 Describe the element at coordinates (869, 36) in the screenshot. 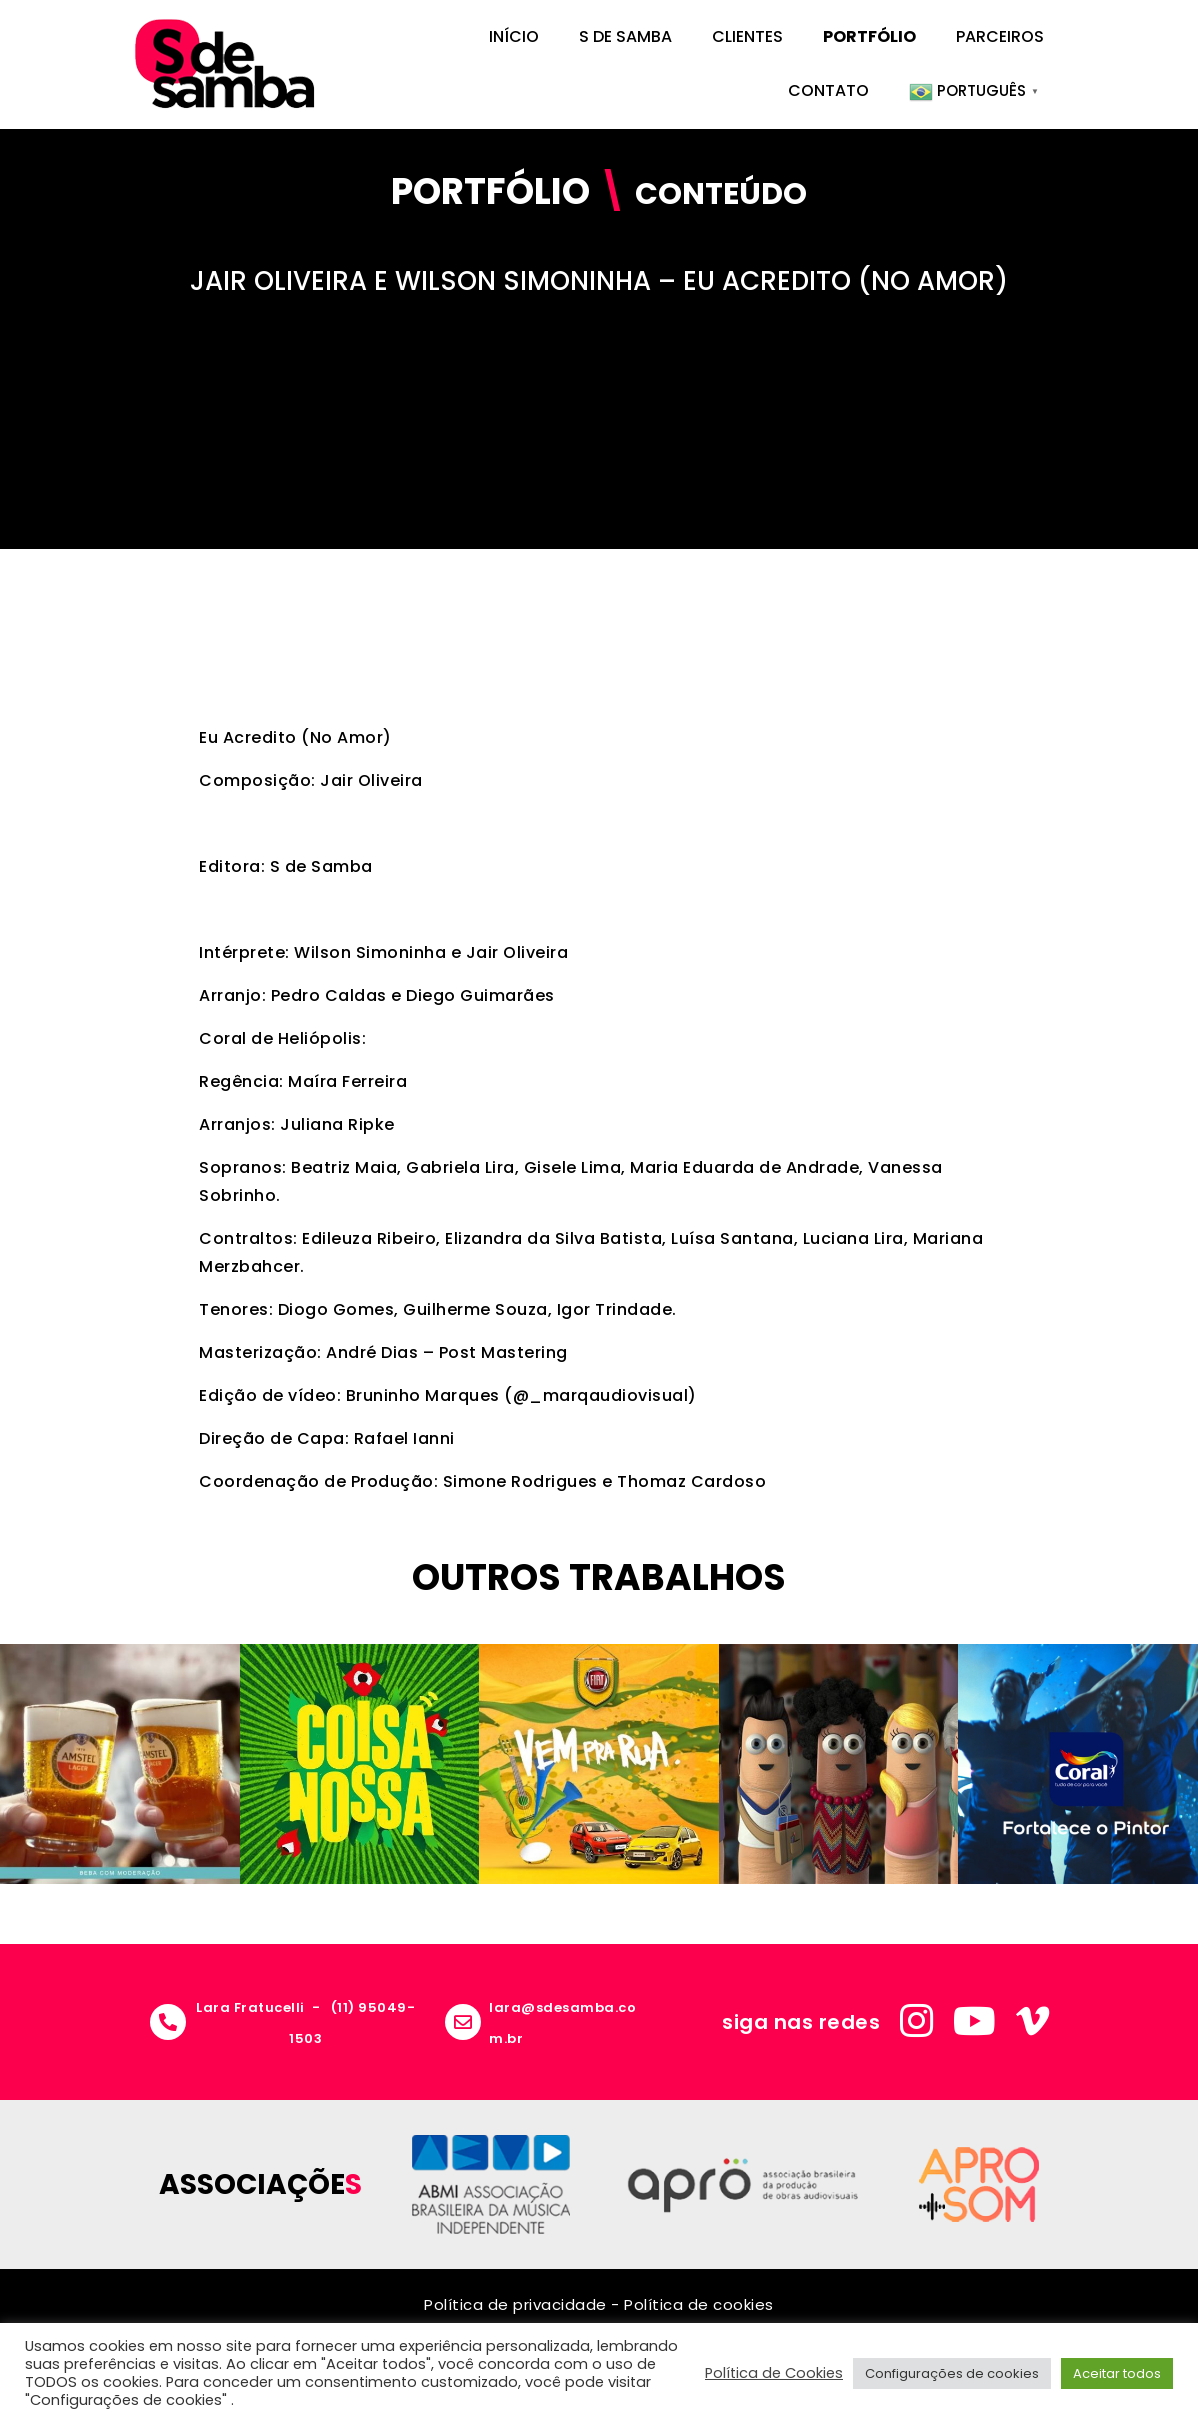

I see `Portfólio` at that location.